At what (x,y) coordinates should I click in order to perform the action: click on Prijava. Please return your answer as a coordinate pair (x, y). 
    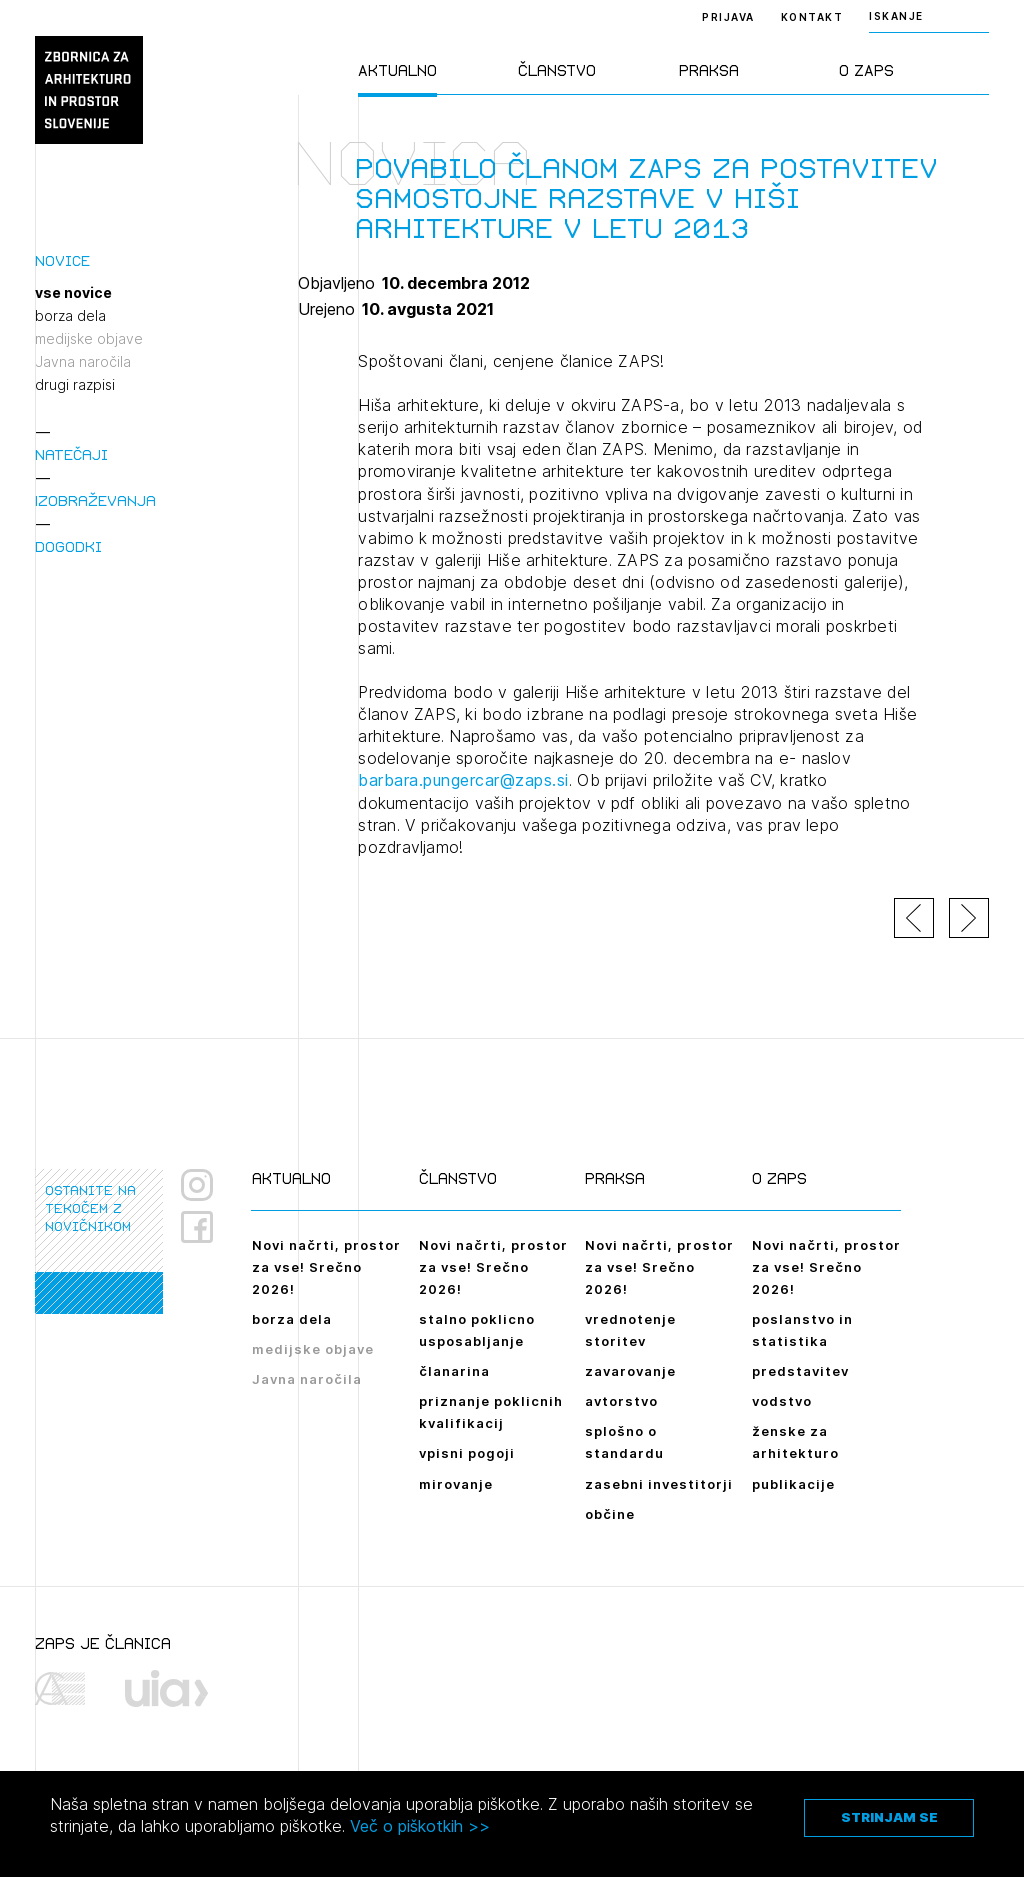
    Looking at the image, I should click on (728, 17).